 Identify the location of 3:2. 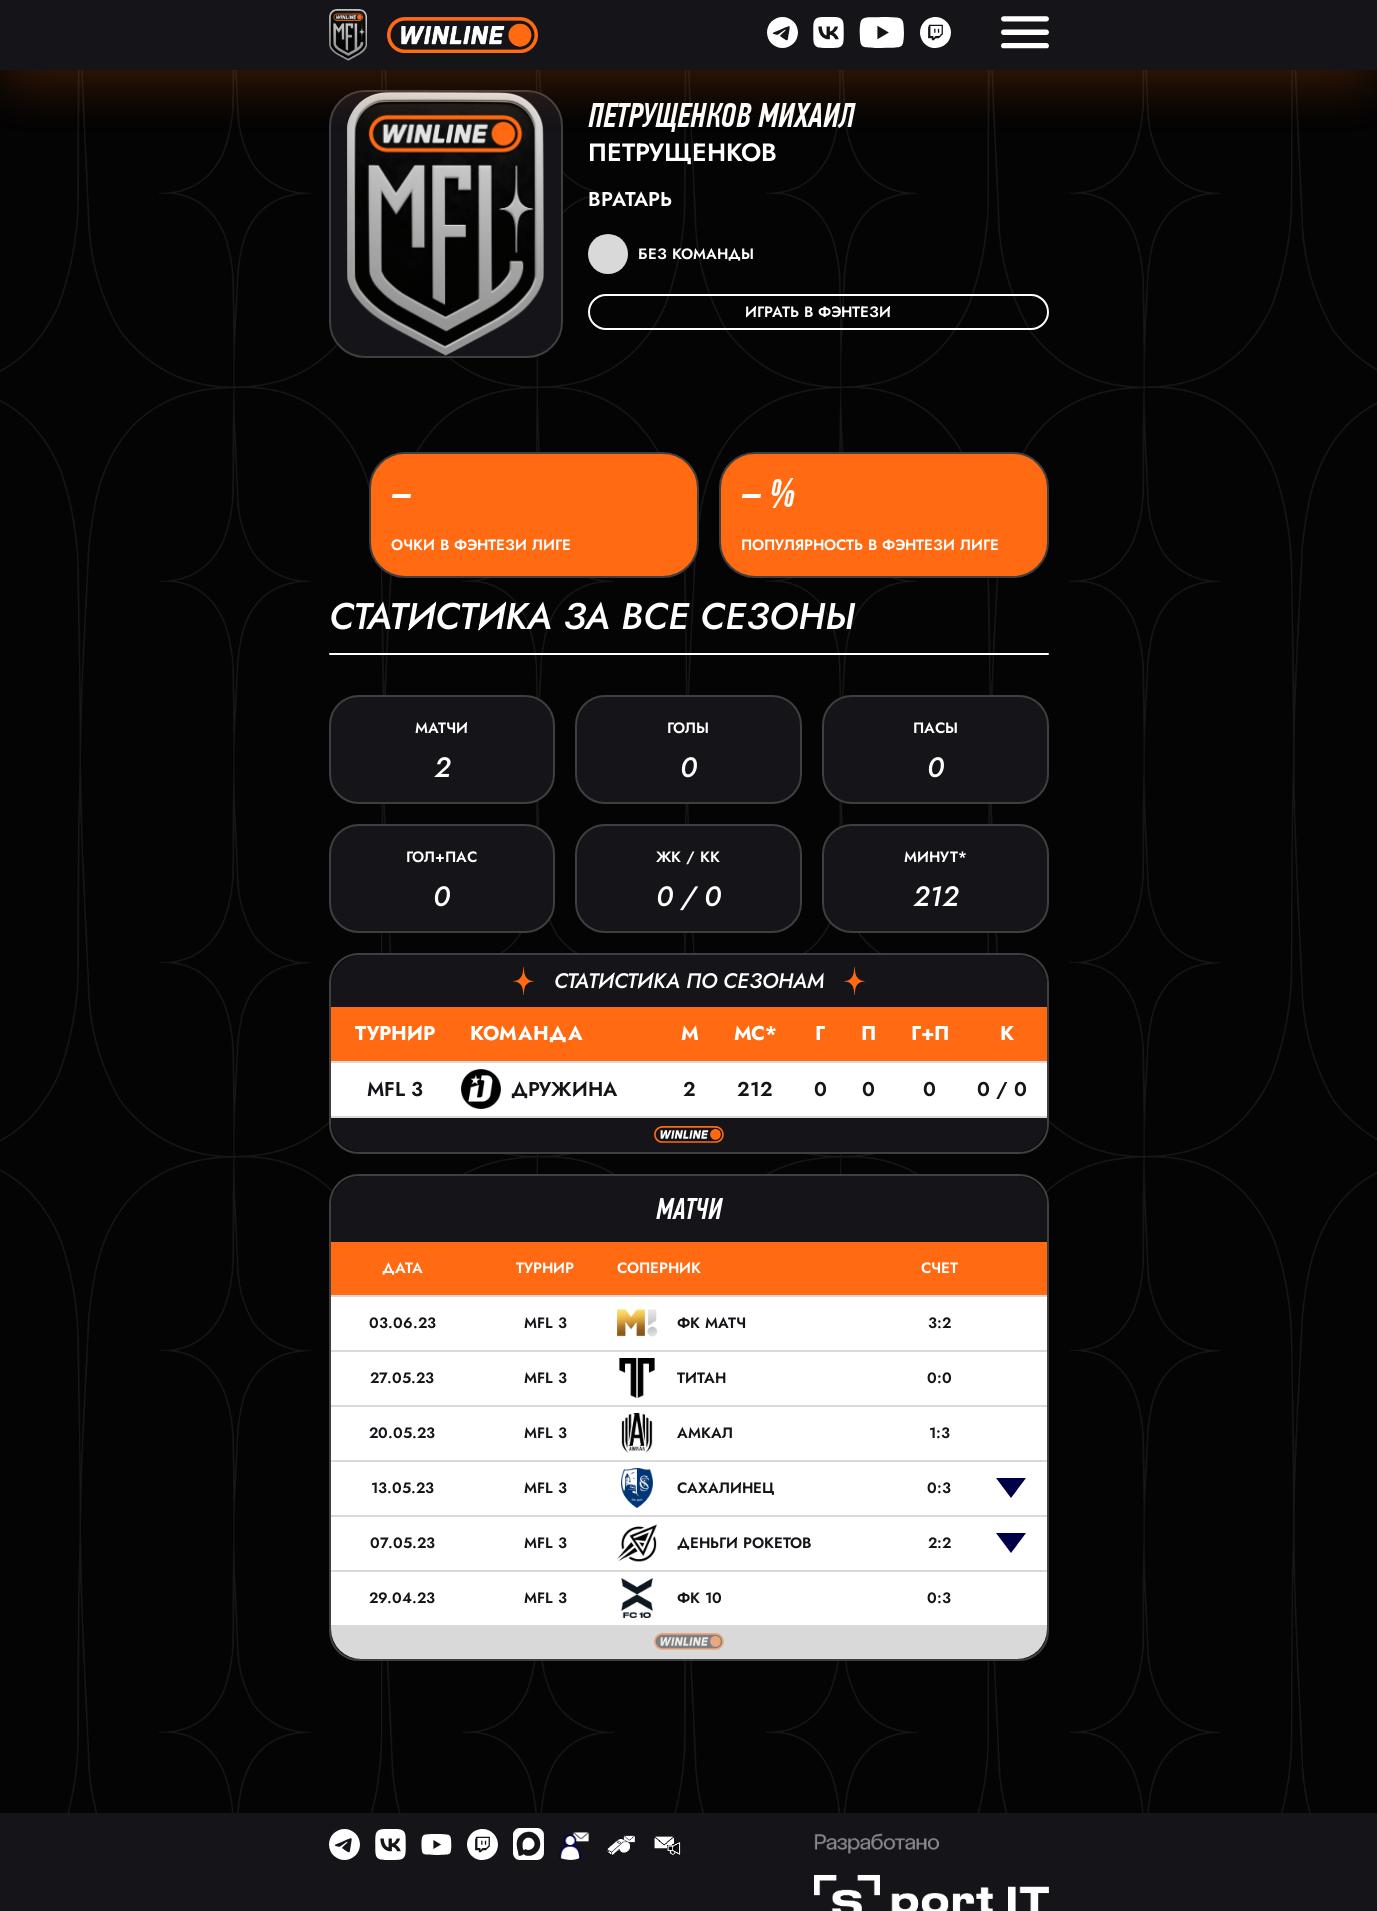
(939, 1323).